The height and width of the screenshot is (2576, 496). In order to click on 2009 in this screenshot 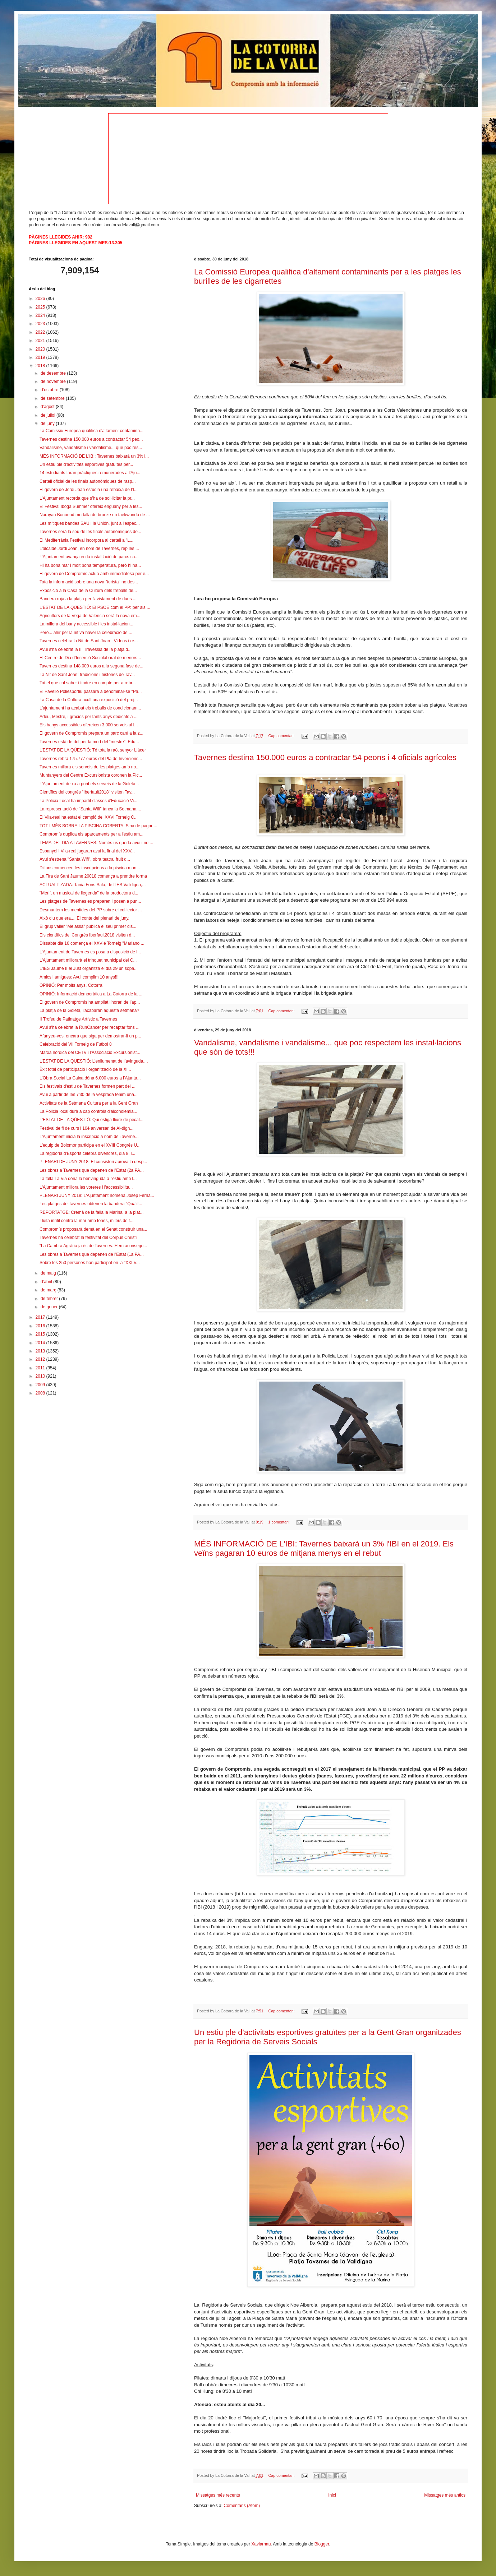, I will do `click(41, 1384)`.